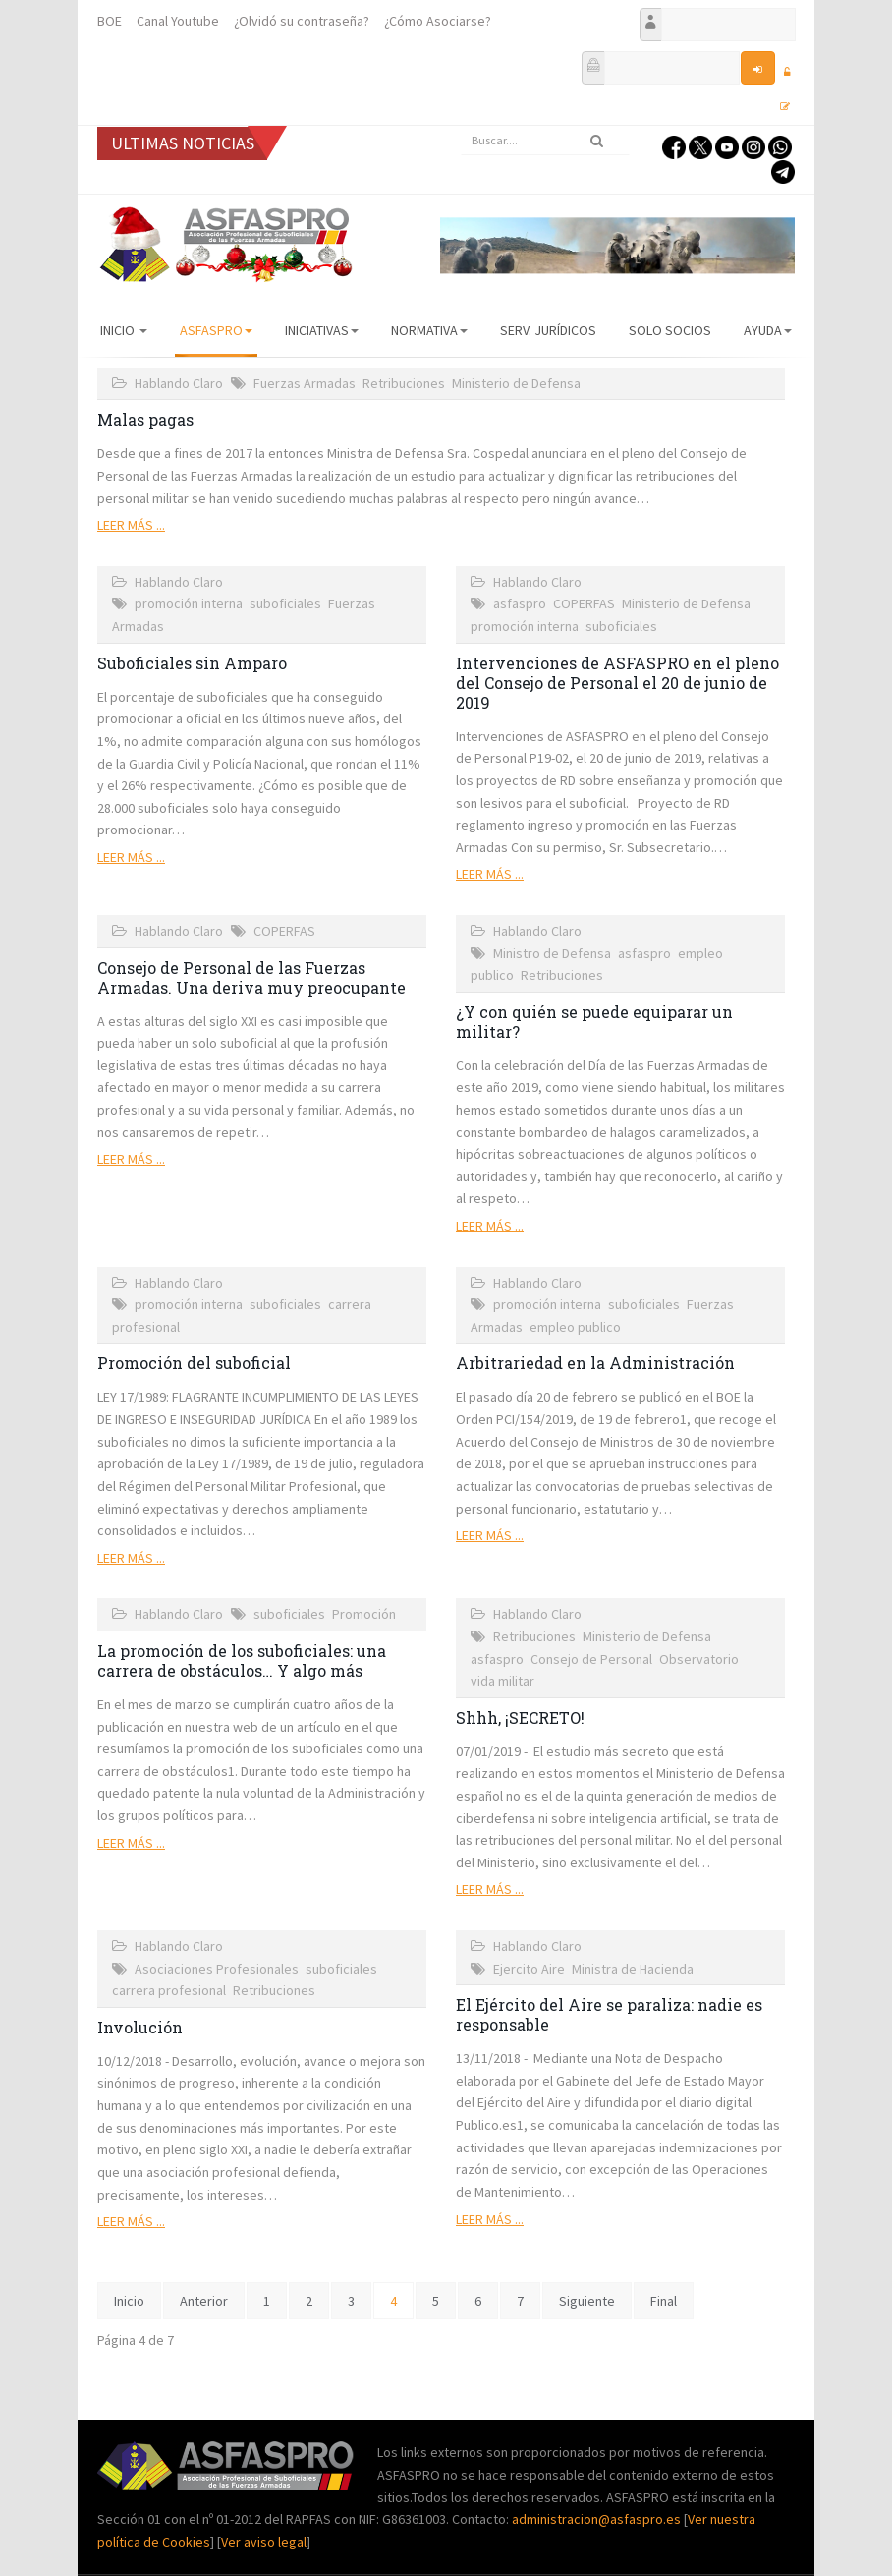  Describe the element at coordinates (194, 1362) in the screenshot. I see `Promoción del suboficial` at that location.